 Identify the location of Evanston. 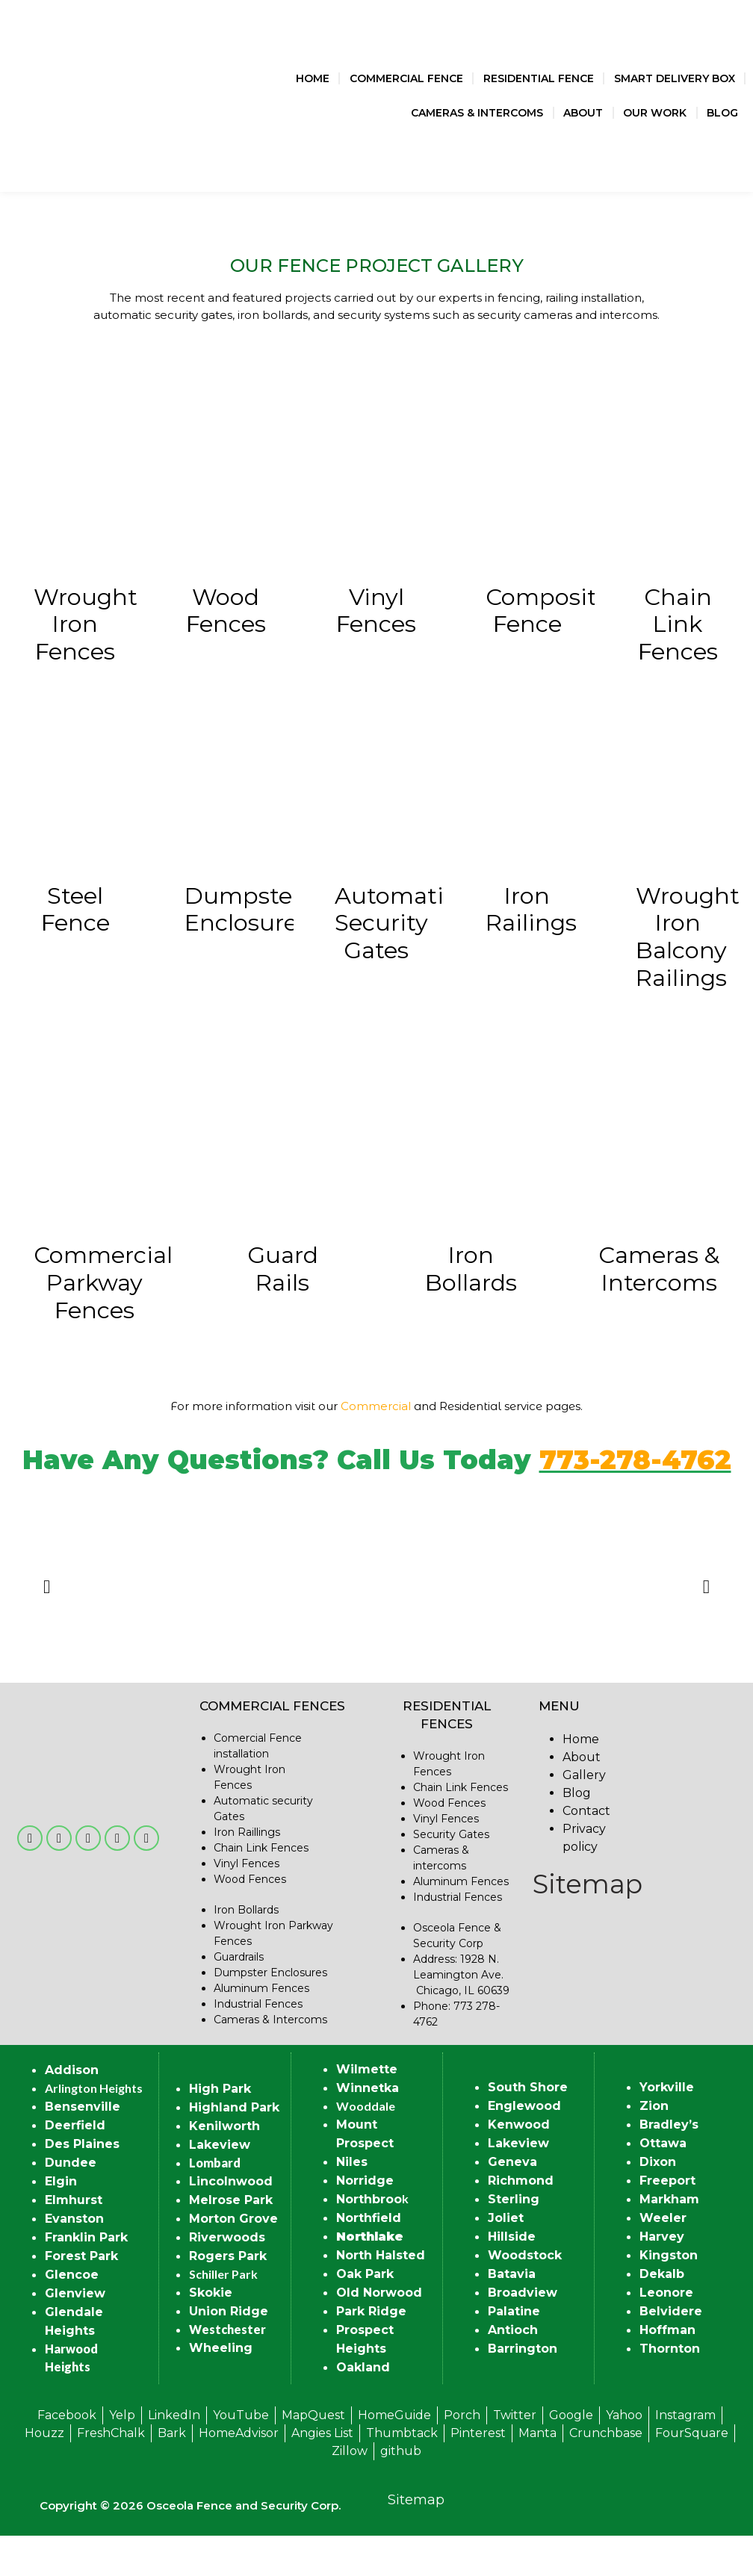
(74, 2258).